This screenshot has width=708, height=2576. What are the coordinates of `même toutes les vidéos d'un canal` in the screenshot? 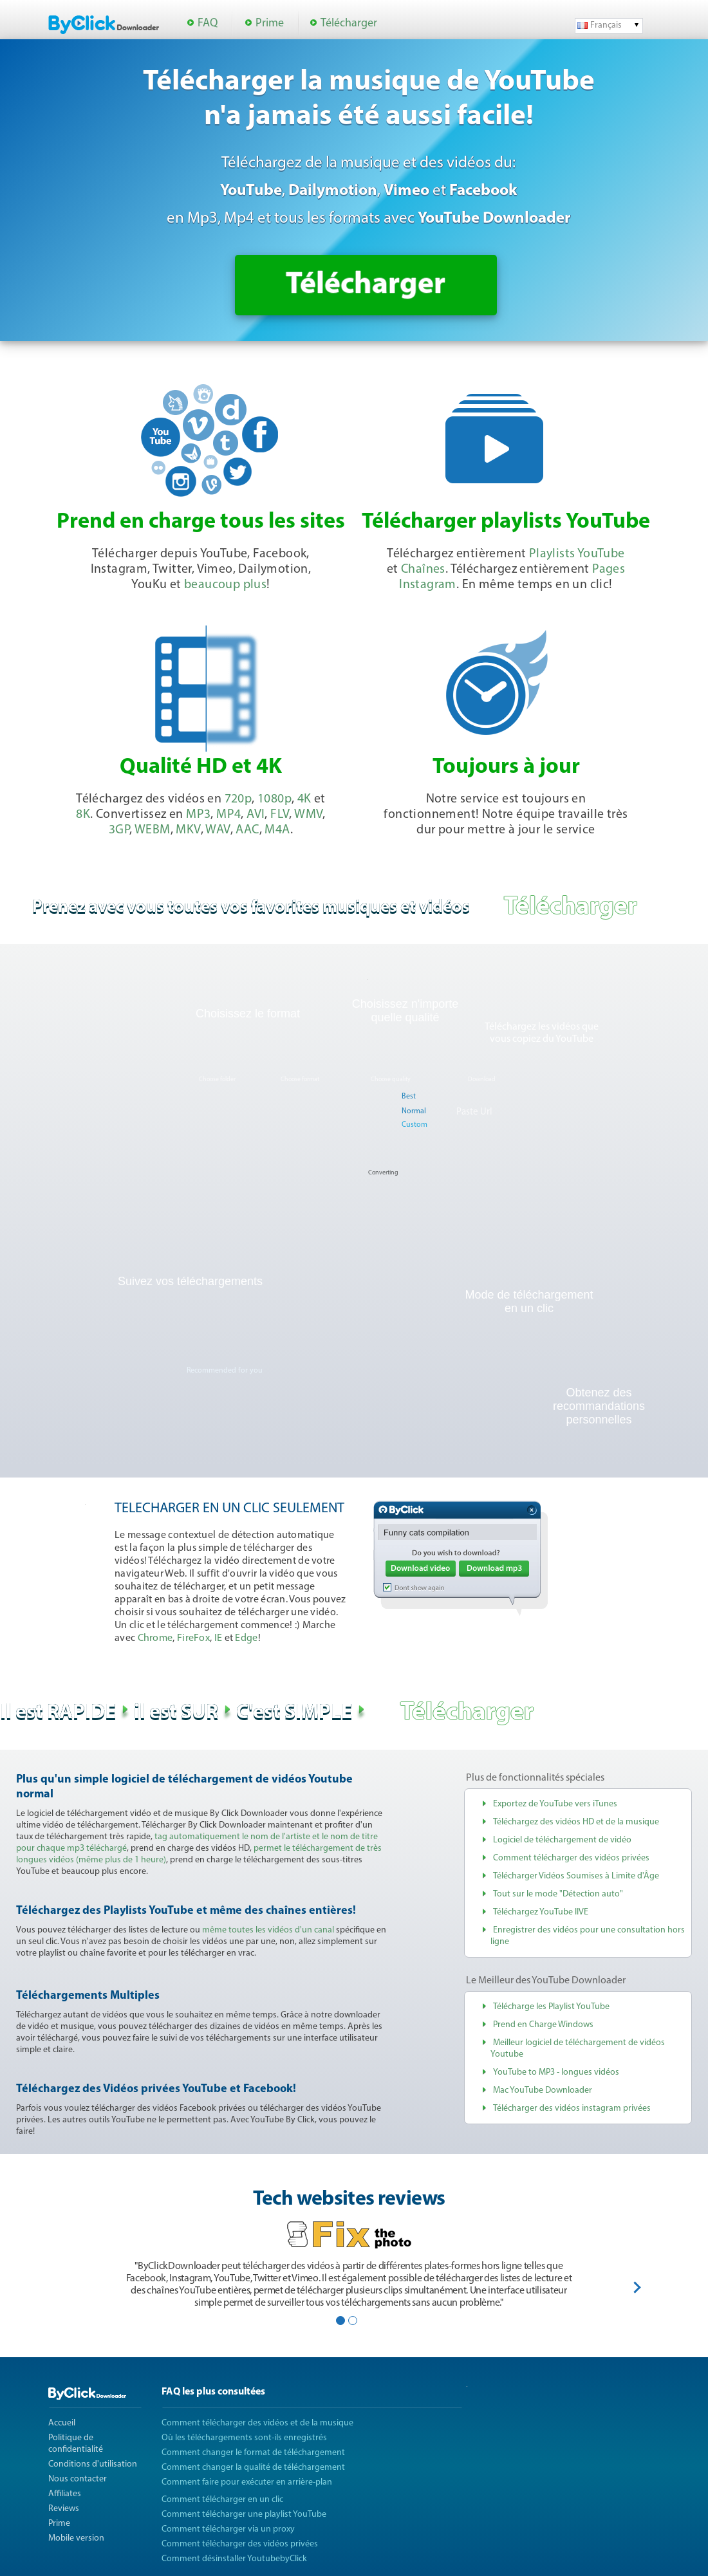 It's located at (268, 1930).